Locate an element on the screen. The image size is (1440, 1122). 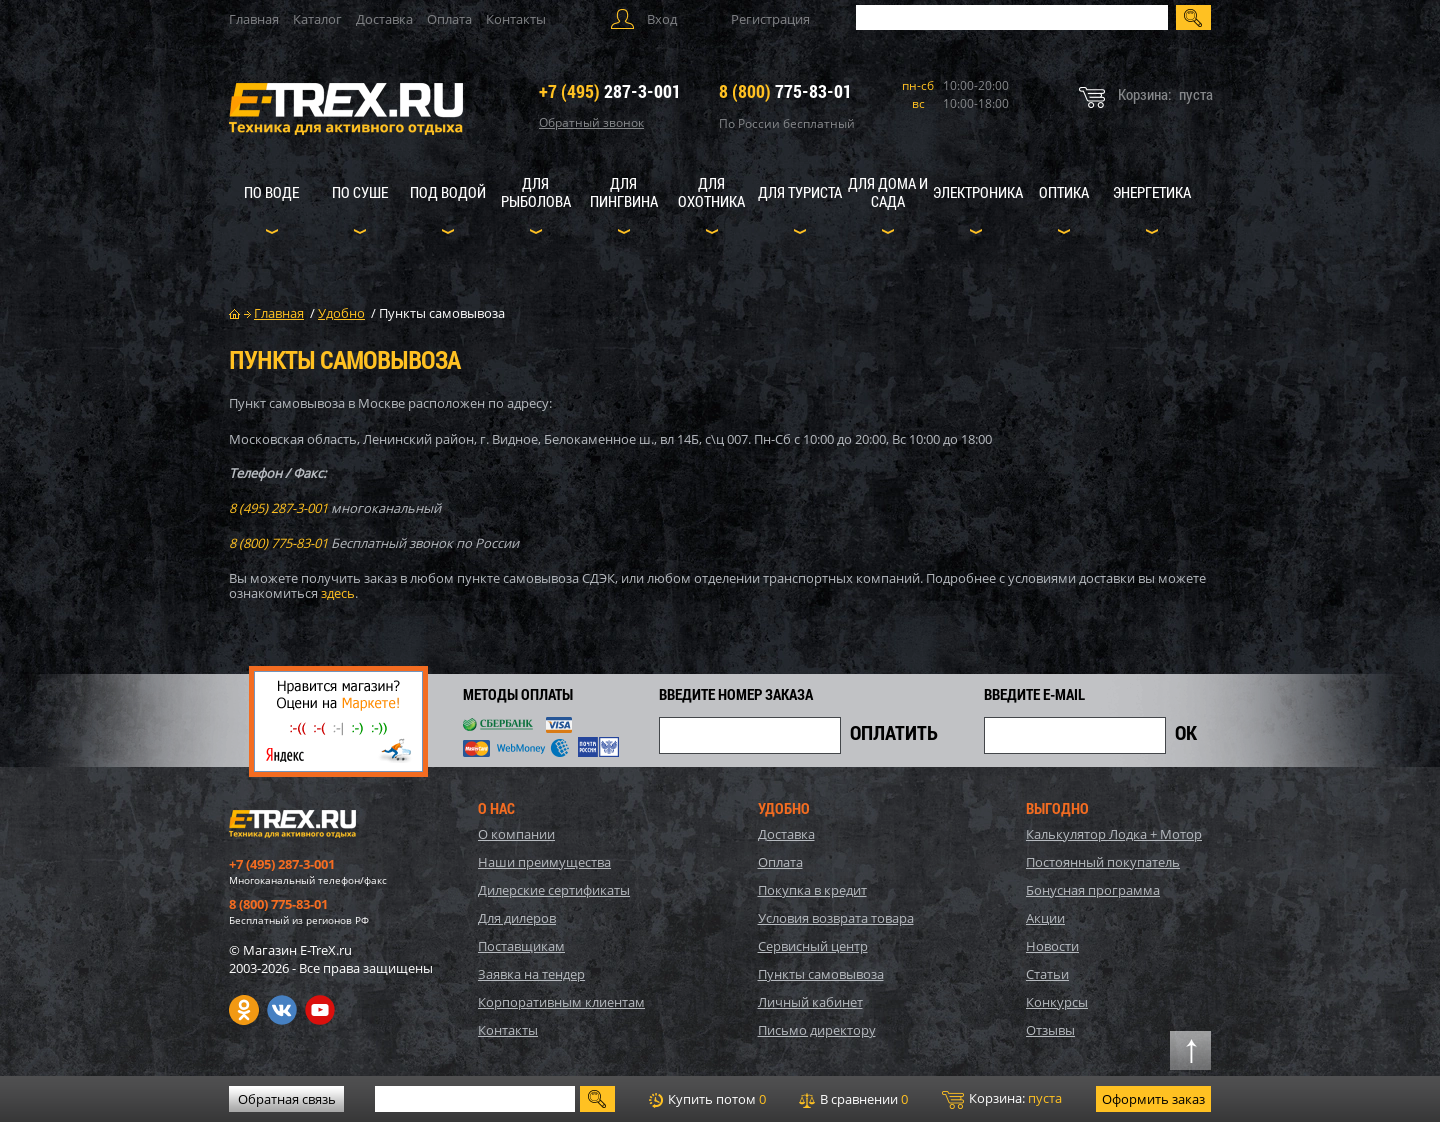
Для дилеров is located at coordinates (517, 918).